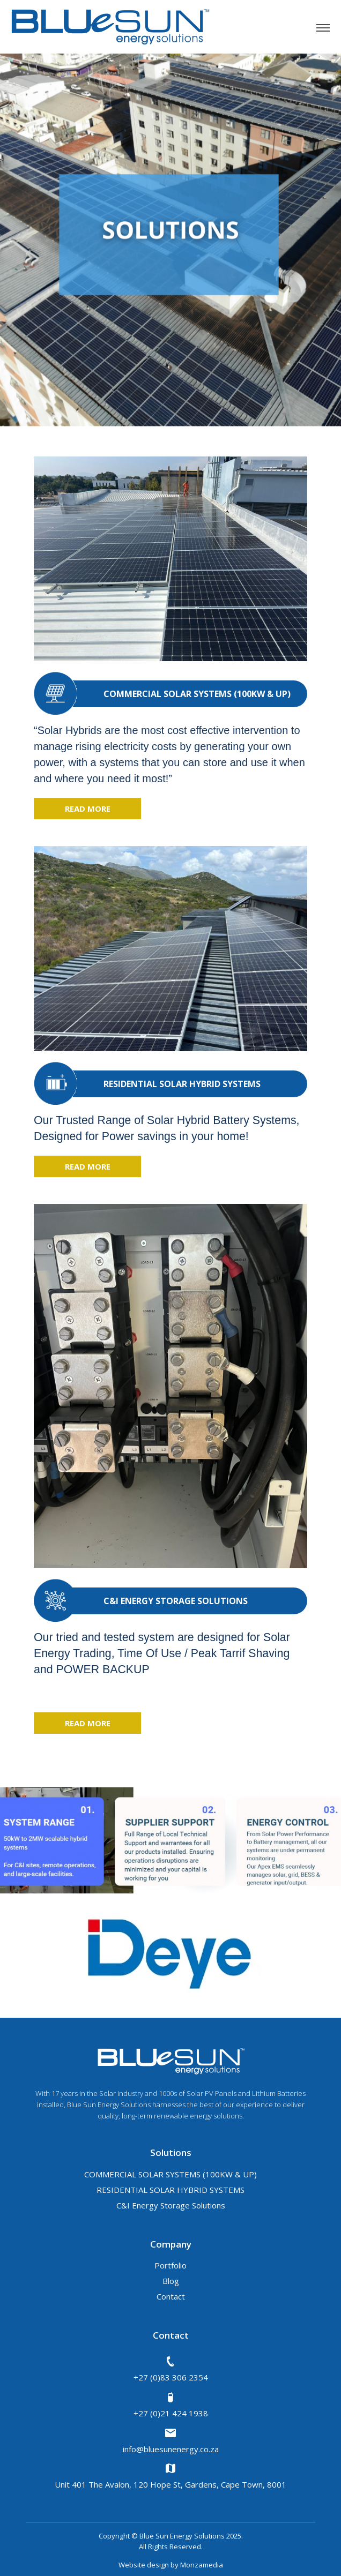 Image resolution: width=341 pixels, height=2576 pixels. Describe the element at coordinates (170, 2174) in the screenshot. I see `COMMERCIAL SOLAR SYSTEMS (100KW & UP)` at that location.